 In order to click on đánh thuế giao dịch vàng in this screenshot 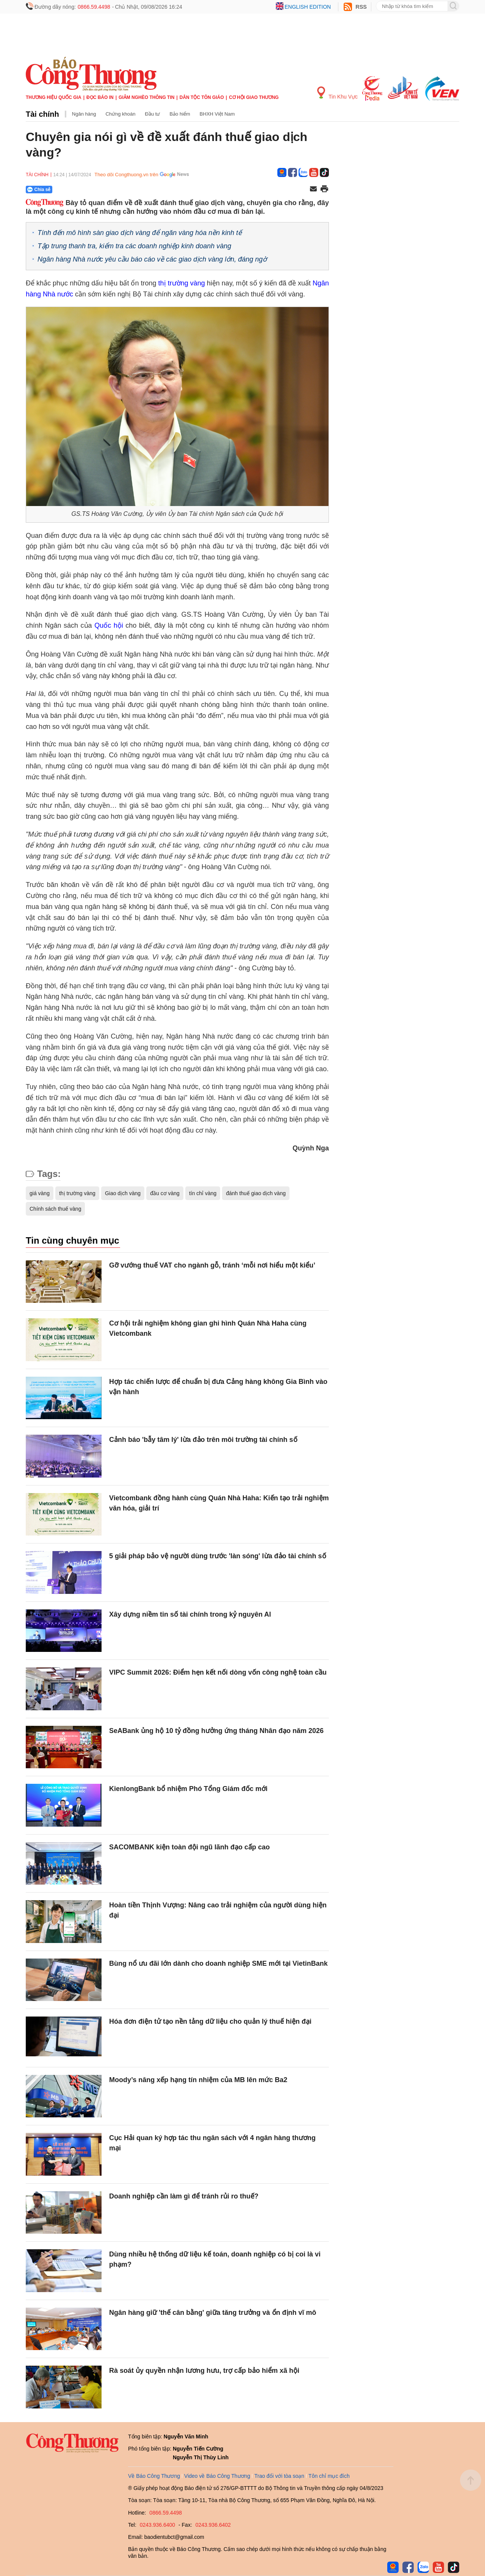, I will do `click(256, 1193)`.